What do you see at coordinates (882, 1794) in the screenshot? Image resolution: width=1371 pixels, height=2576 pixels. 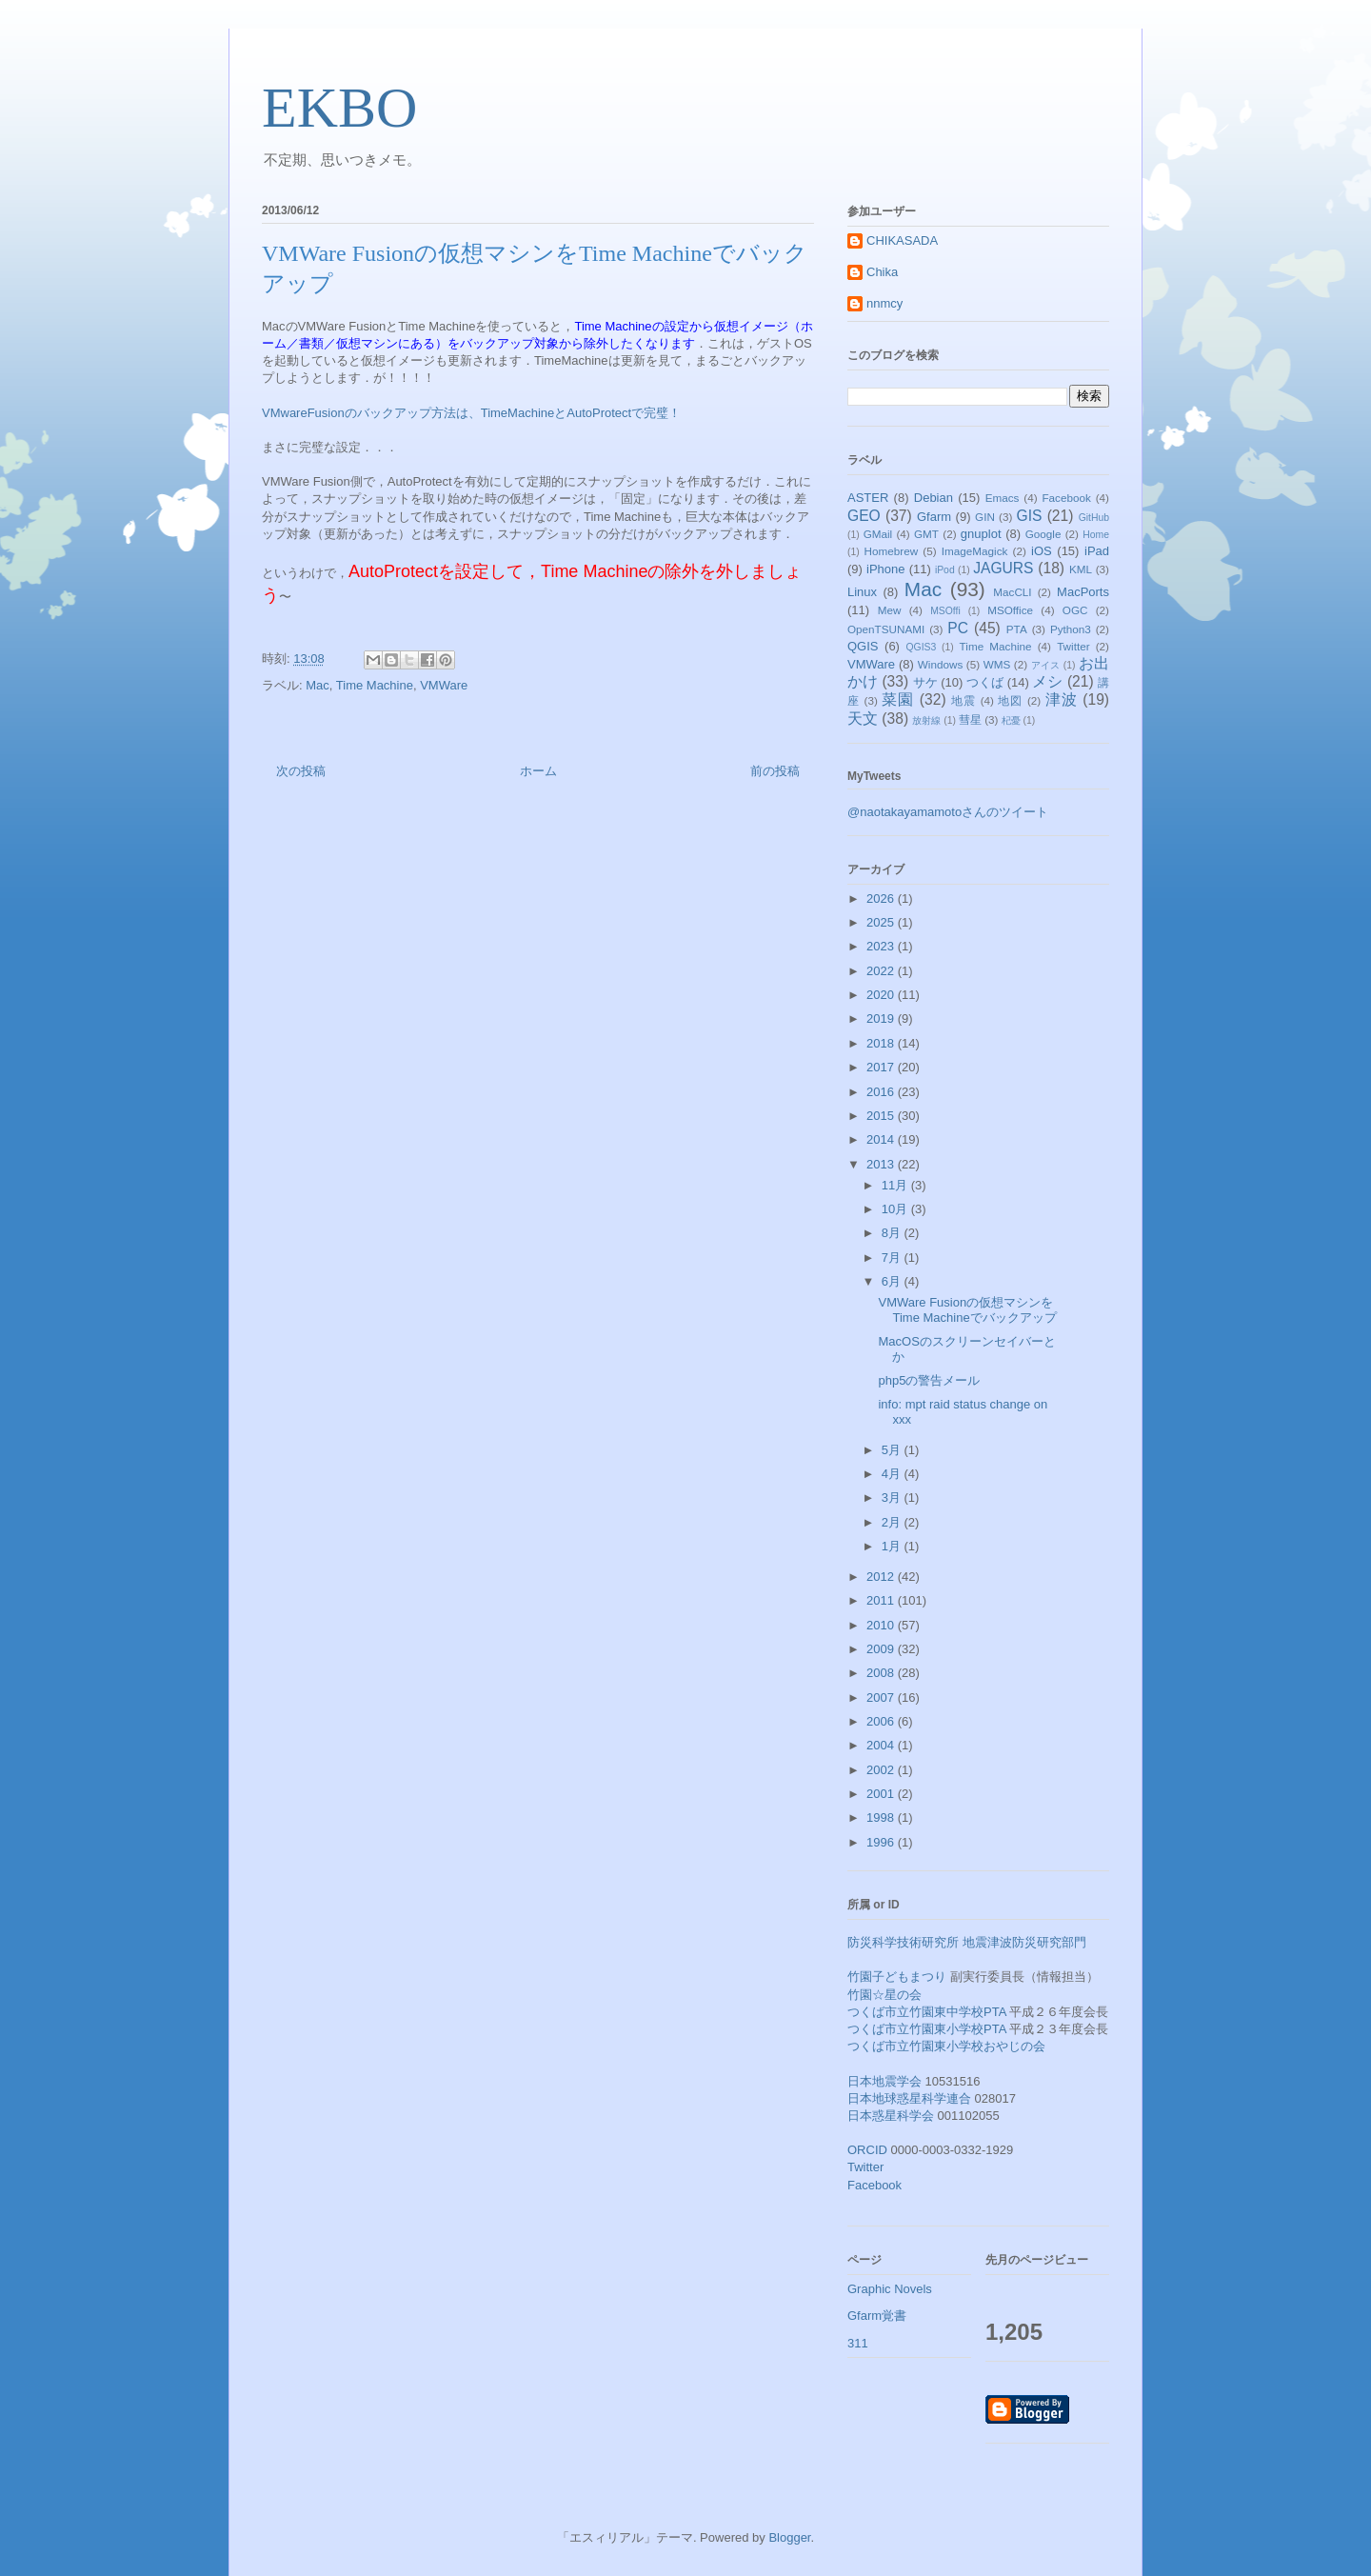 I see `2001` at bounding box center [882, 1794].